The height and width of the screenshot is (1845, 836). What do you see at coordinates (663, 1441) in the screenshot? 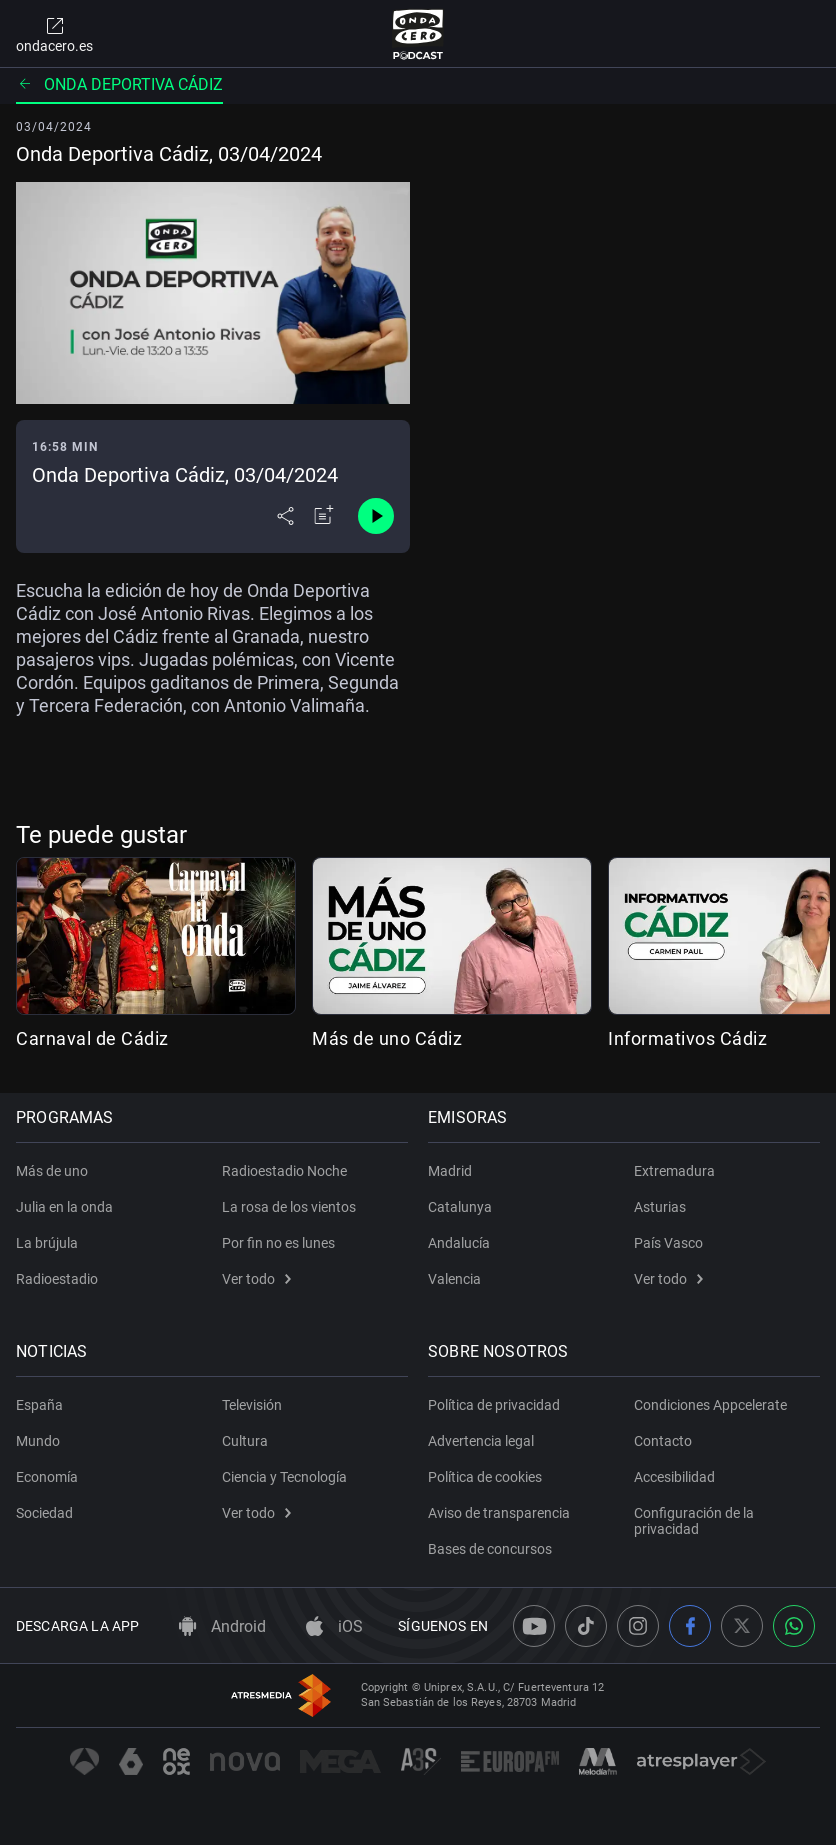
I see `Contacto` at bounding box center [663, 1441].